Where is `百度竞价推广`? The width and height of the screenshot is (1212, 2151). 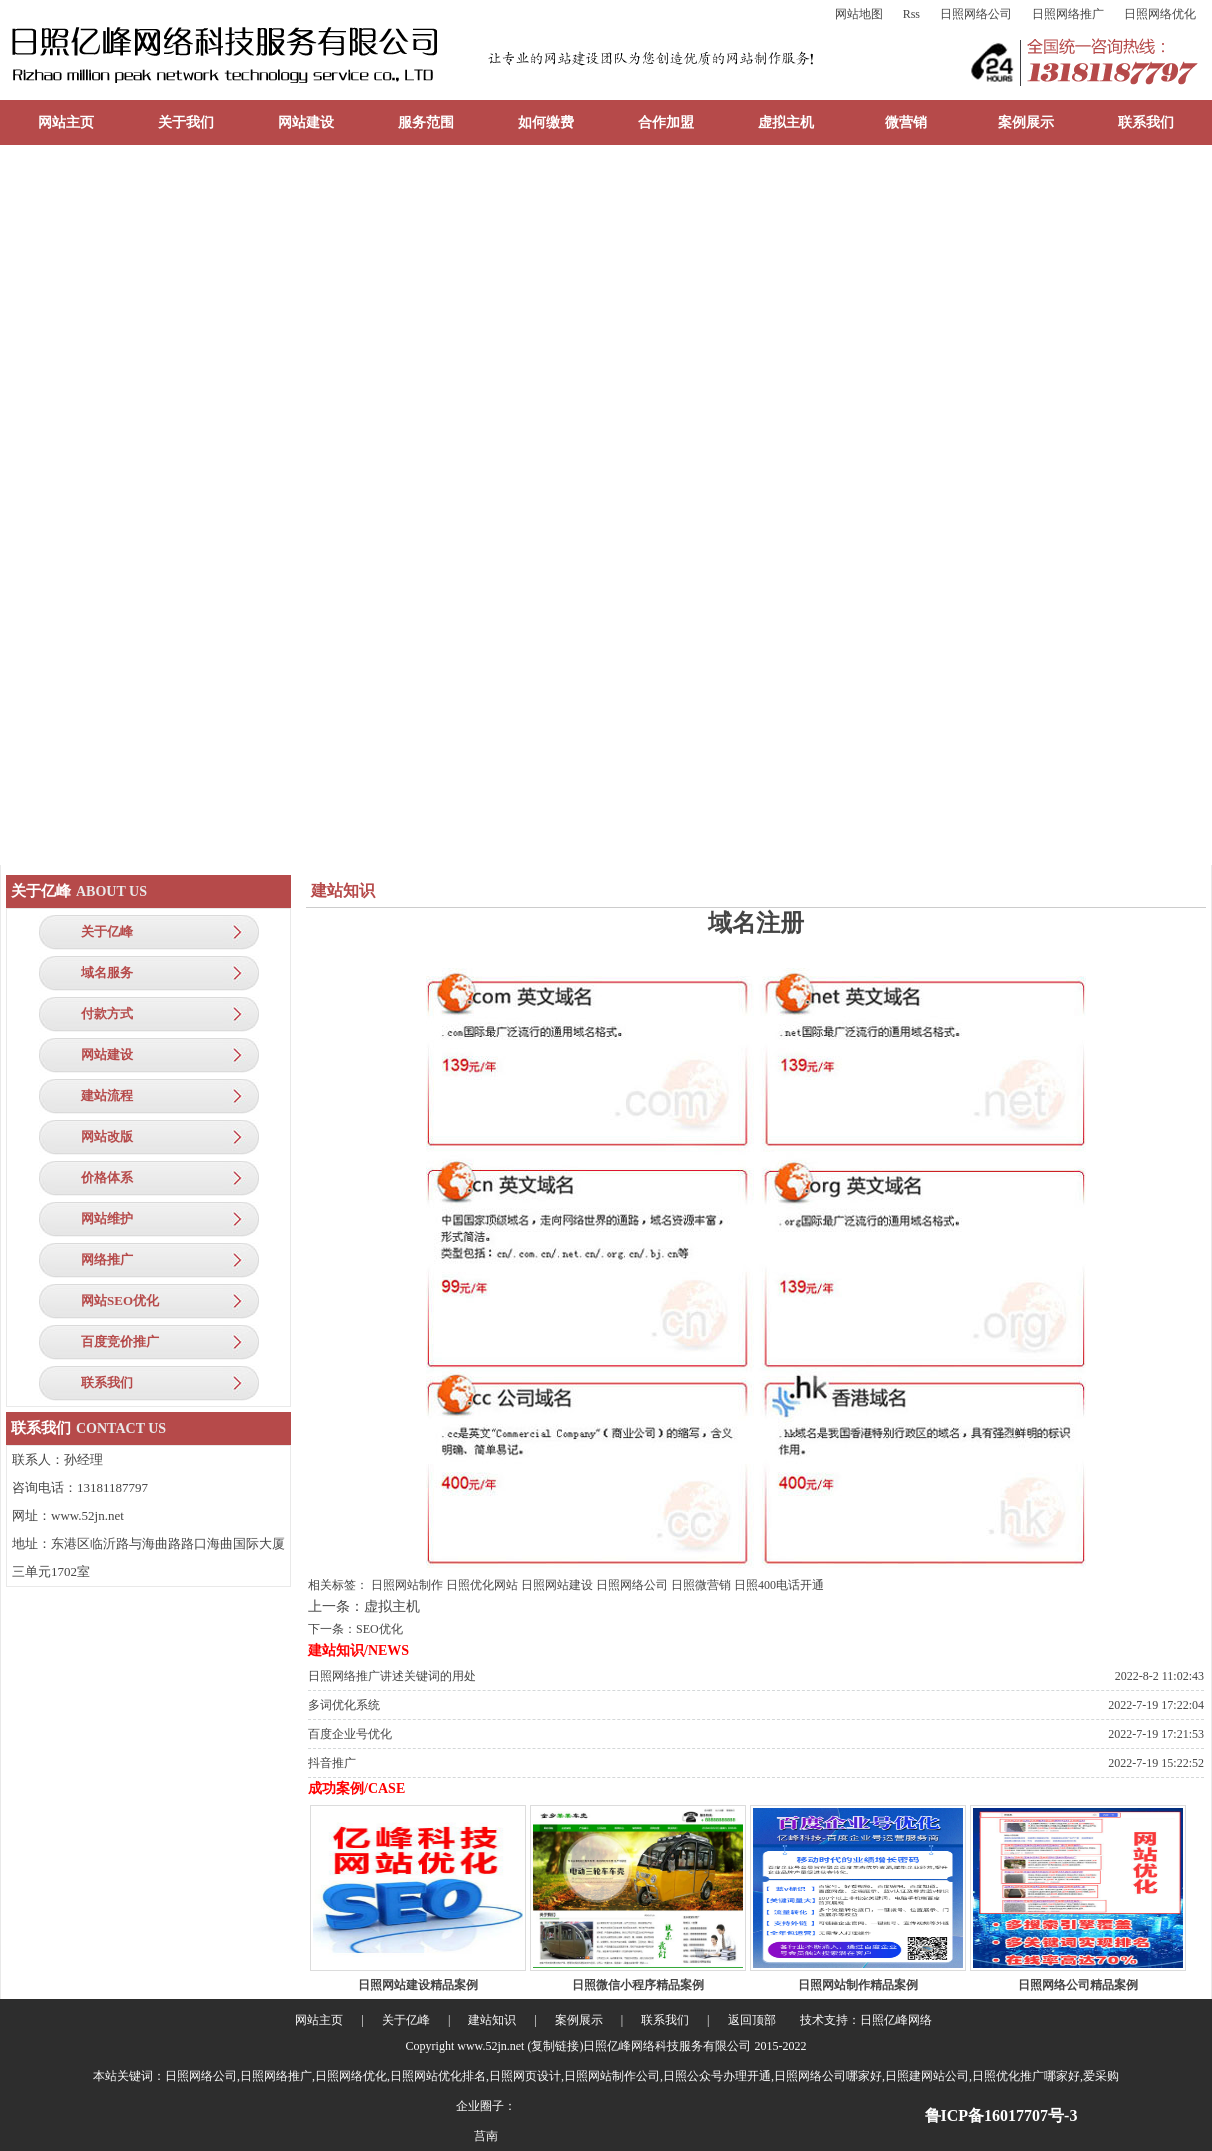 百度竞价推广 is located at coordinates (120, 1341).